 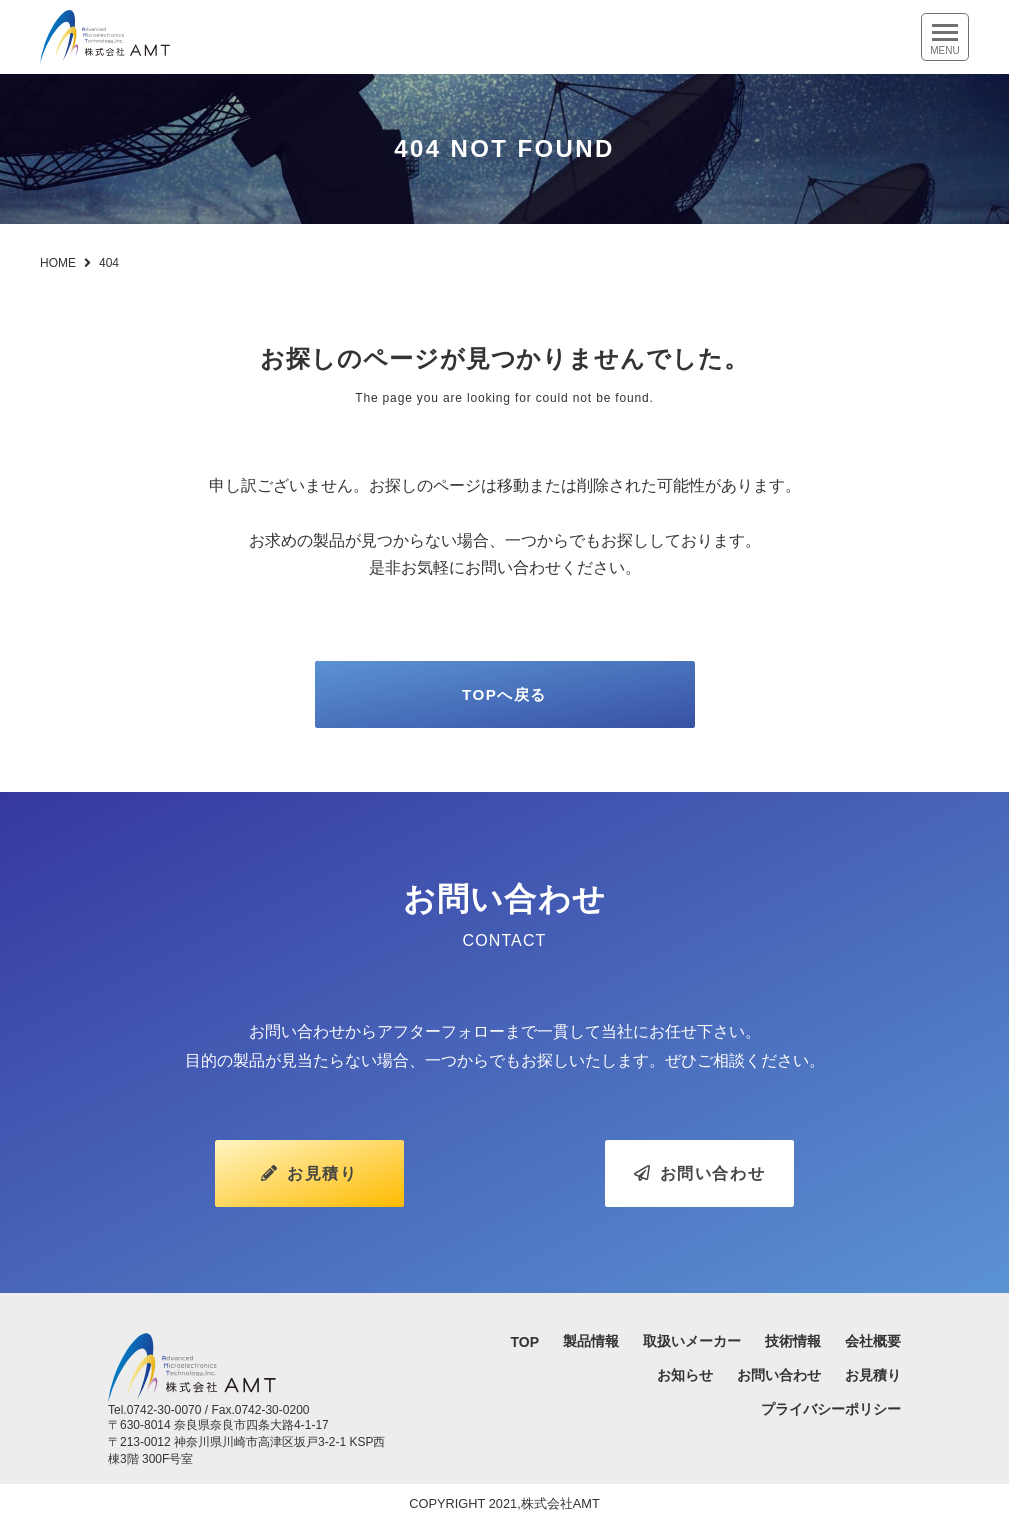 What do you see at coordinates (591, 1343) in the screenshot?
I see `製品情報` at bounding box center [591, 1343].